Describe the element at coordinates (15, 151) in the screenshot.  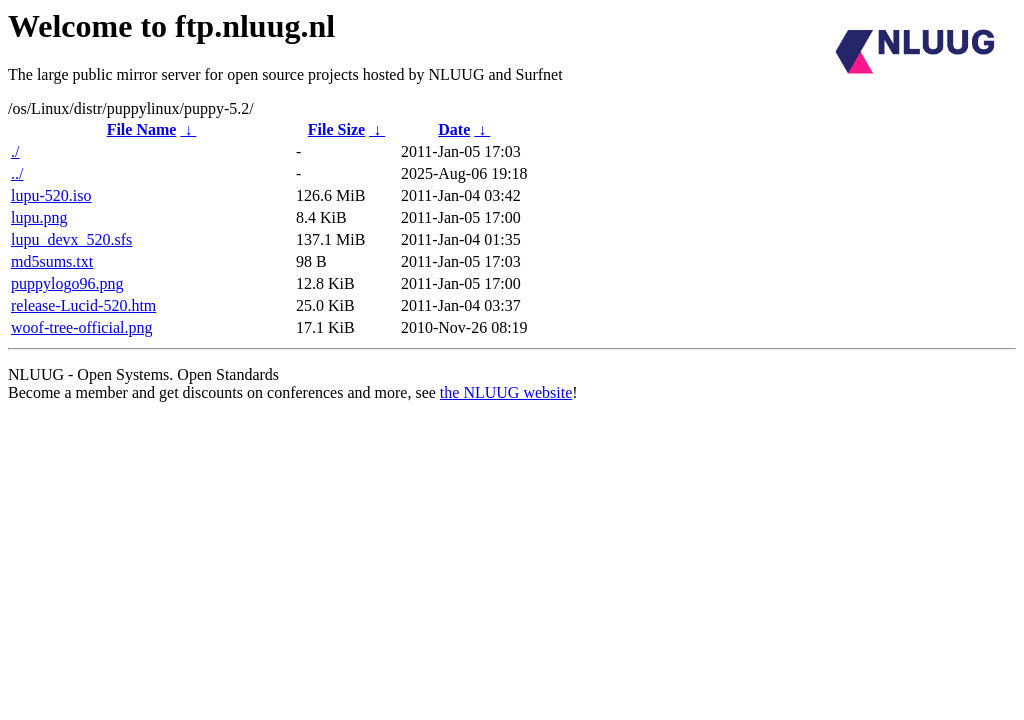
I see `./` at that location.